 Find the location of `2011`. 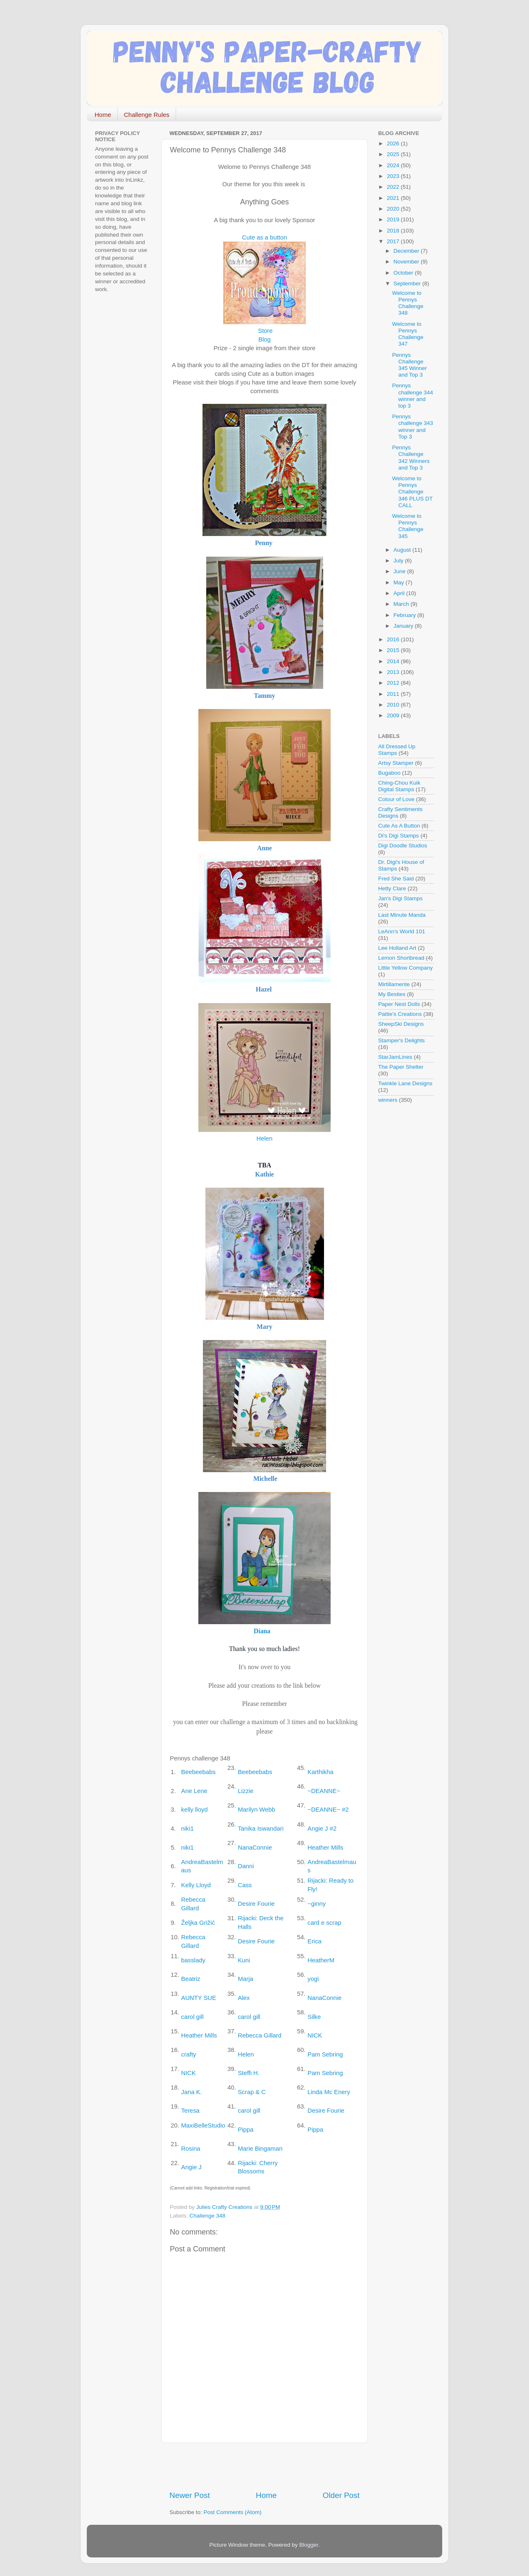

2011 is located at coordinates (394, 694).